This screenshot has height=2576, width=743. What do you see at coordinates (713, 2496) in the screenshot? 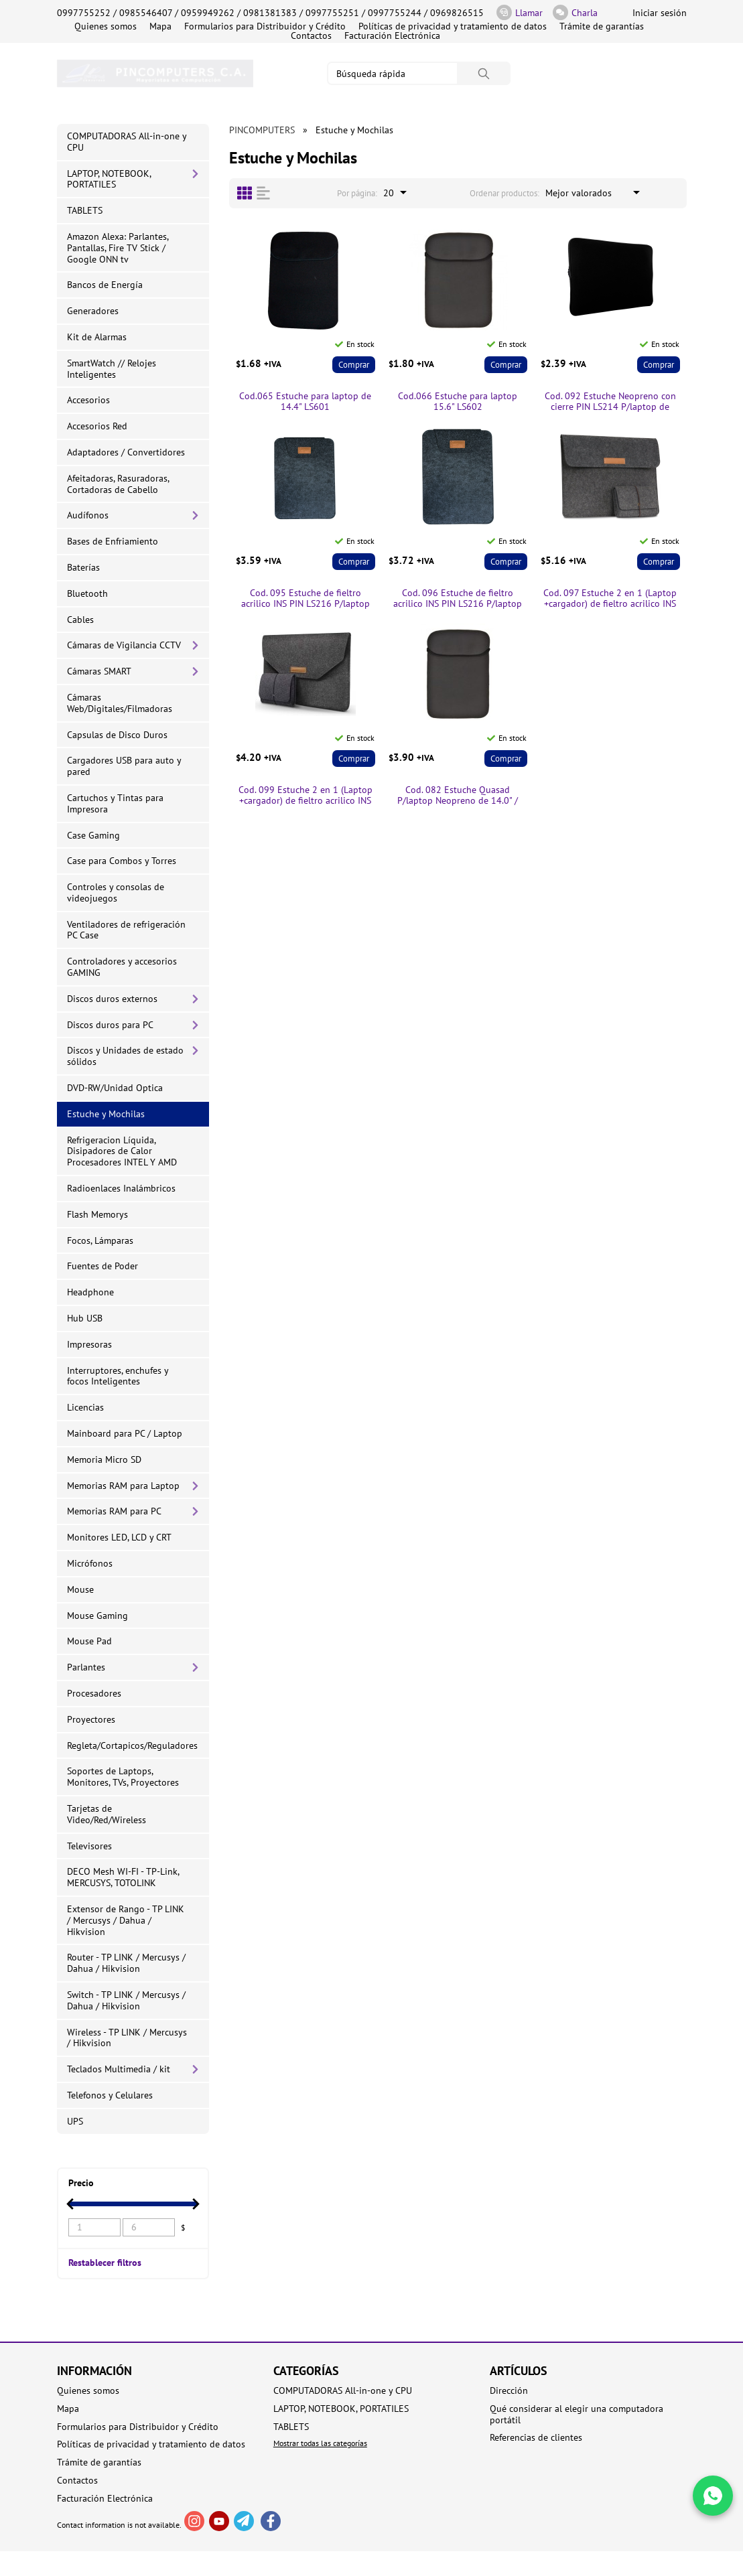
I see `[Write in WhatsApp]` at bounding box center [713, 2496].